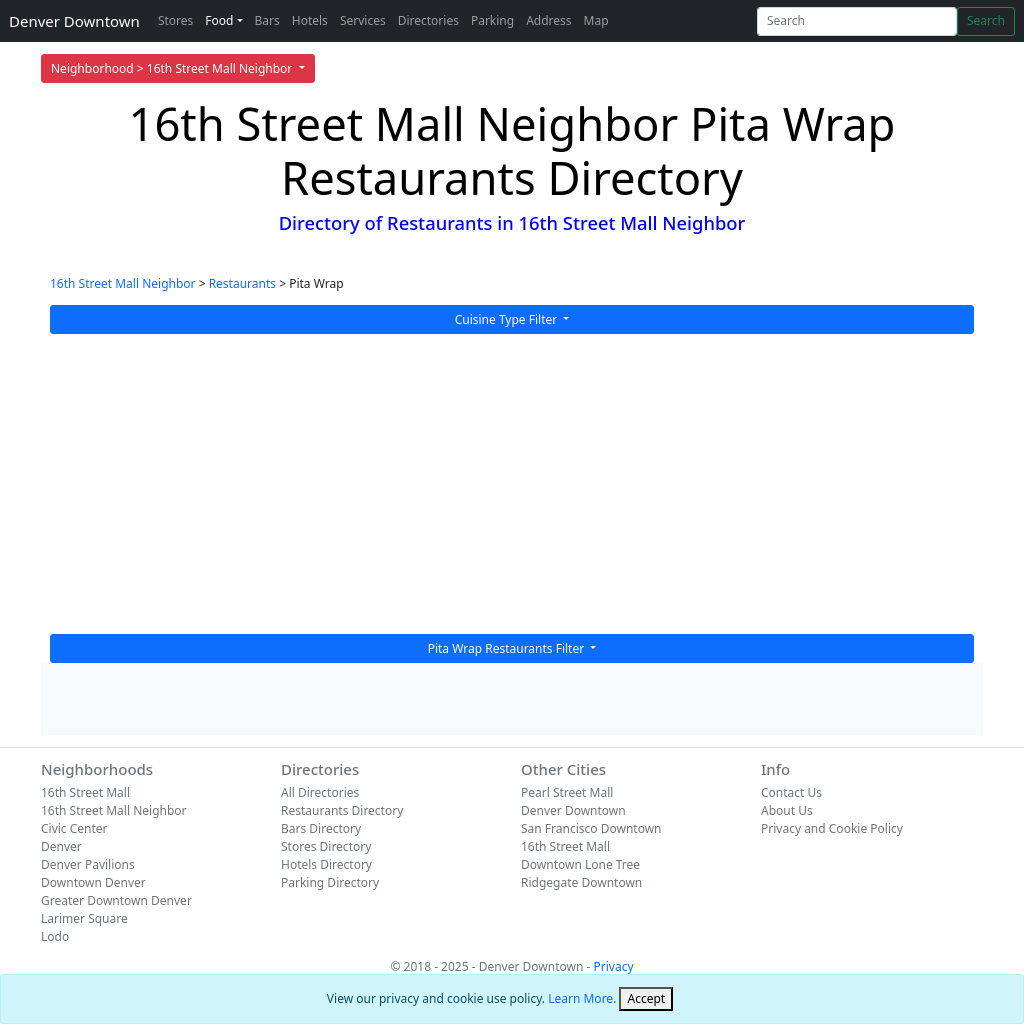 The width and height of the screenshot is (1024, 1036). What do you see at coordinates (326, 864) in the screenshot?
I see `Hotels Directory` at bounding box center [326, 864].